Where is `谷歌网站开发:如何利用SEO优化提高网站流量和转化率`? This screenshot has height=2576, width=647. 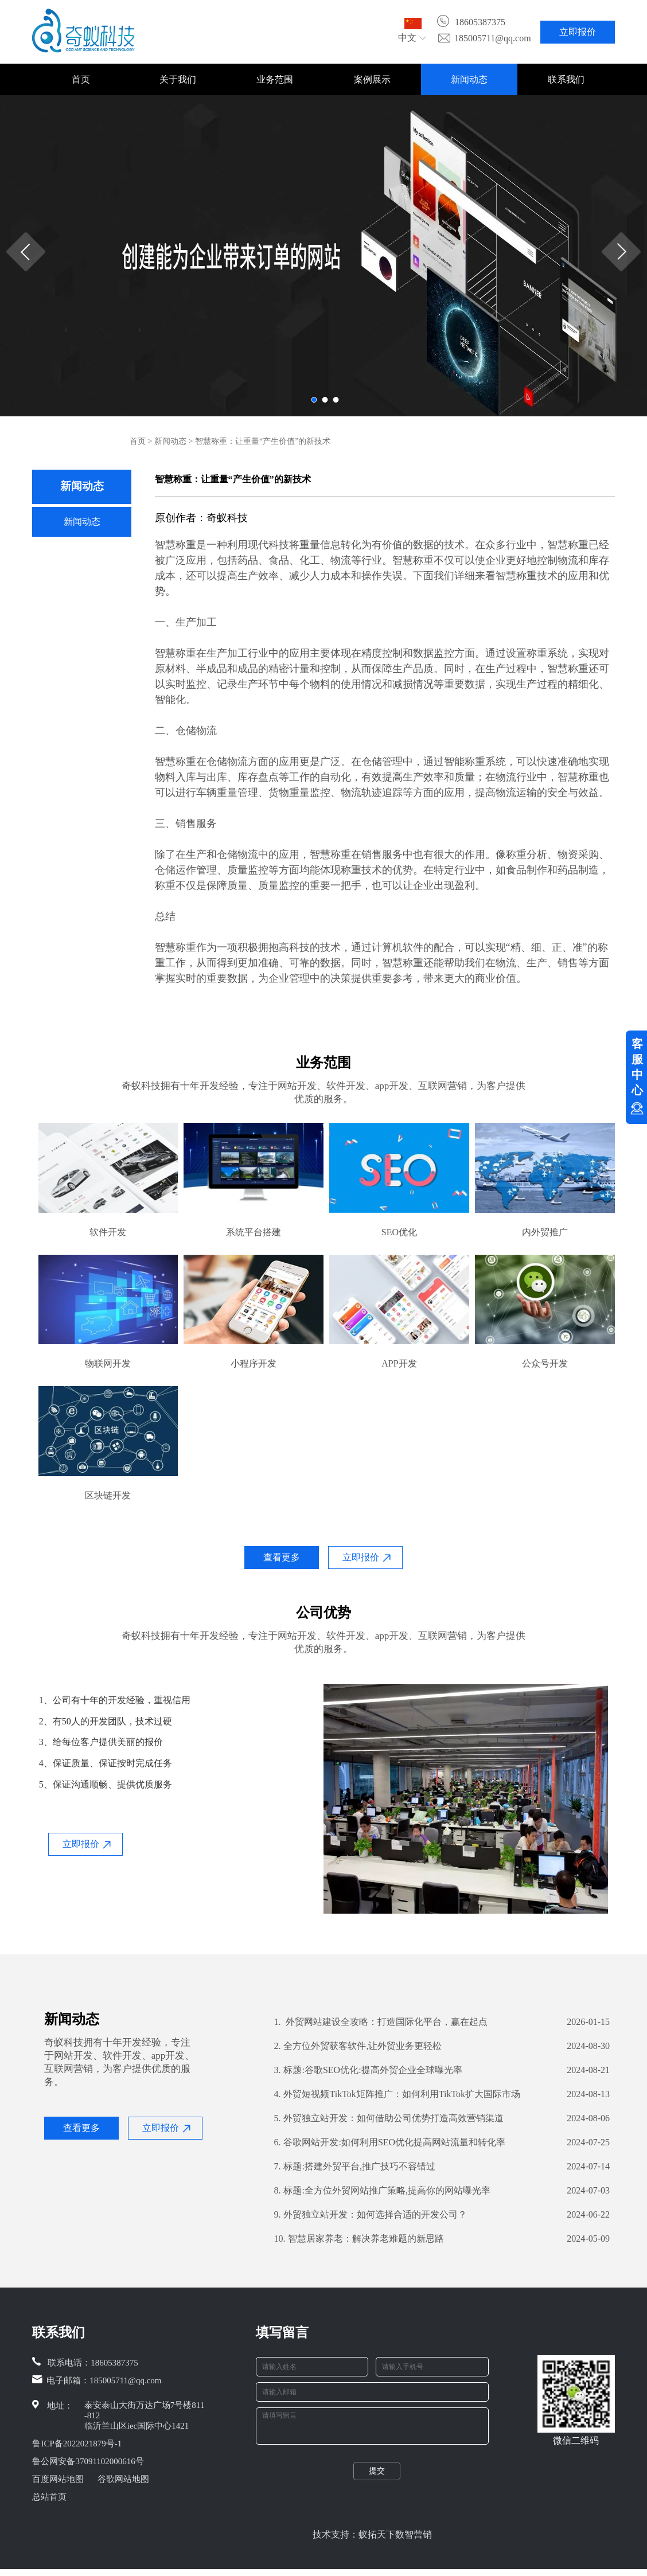
谷歌网站开发:如何利用SEO优化提高网站流量和转化率 is located at coordinates (389, 2142).